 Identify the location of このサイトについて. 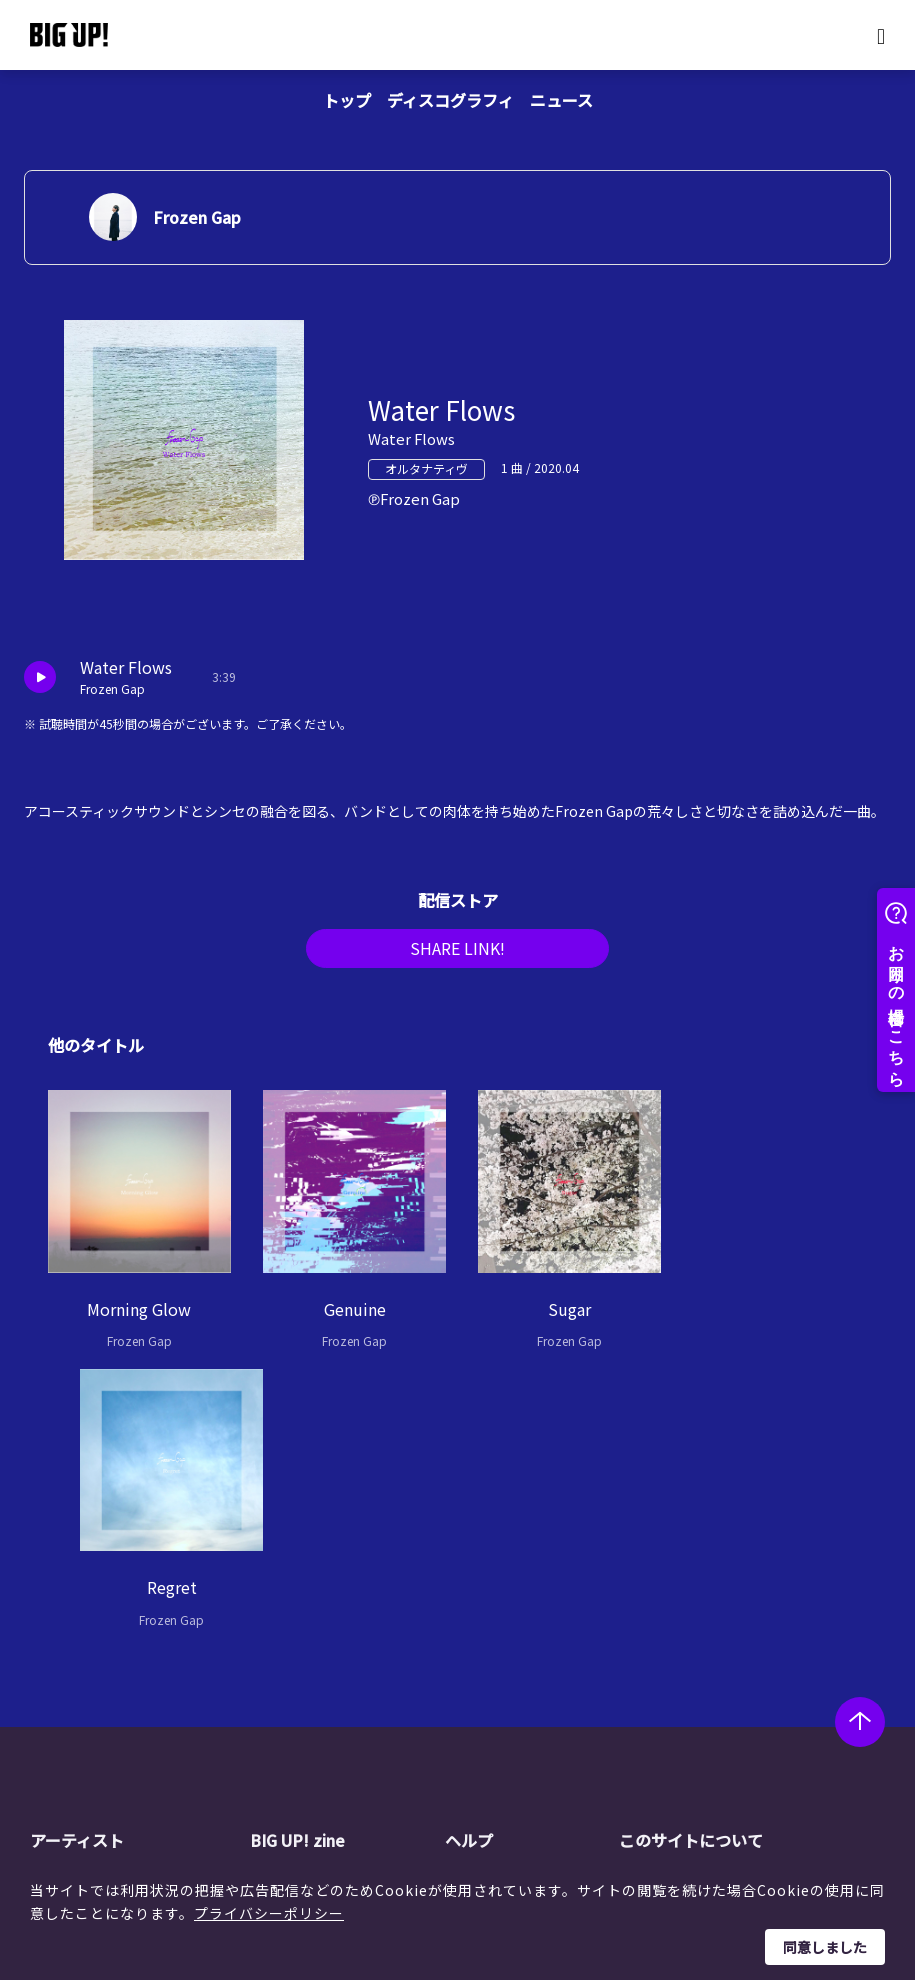
(691, 1565).